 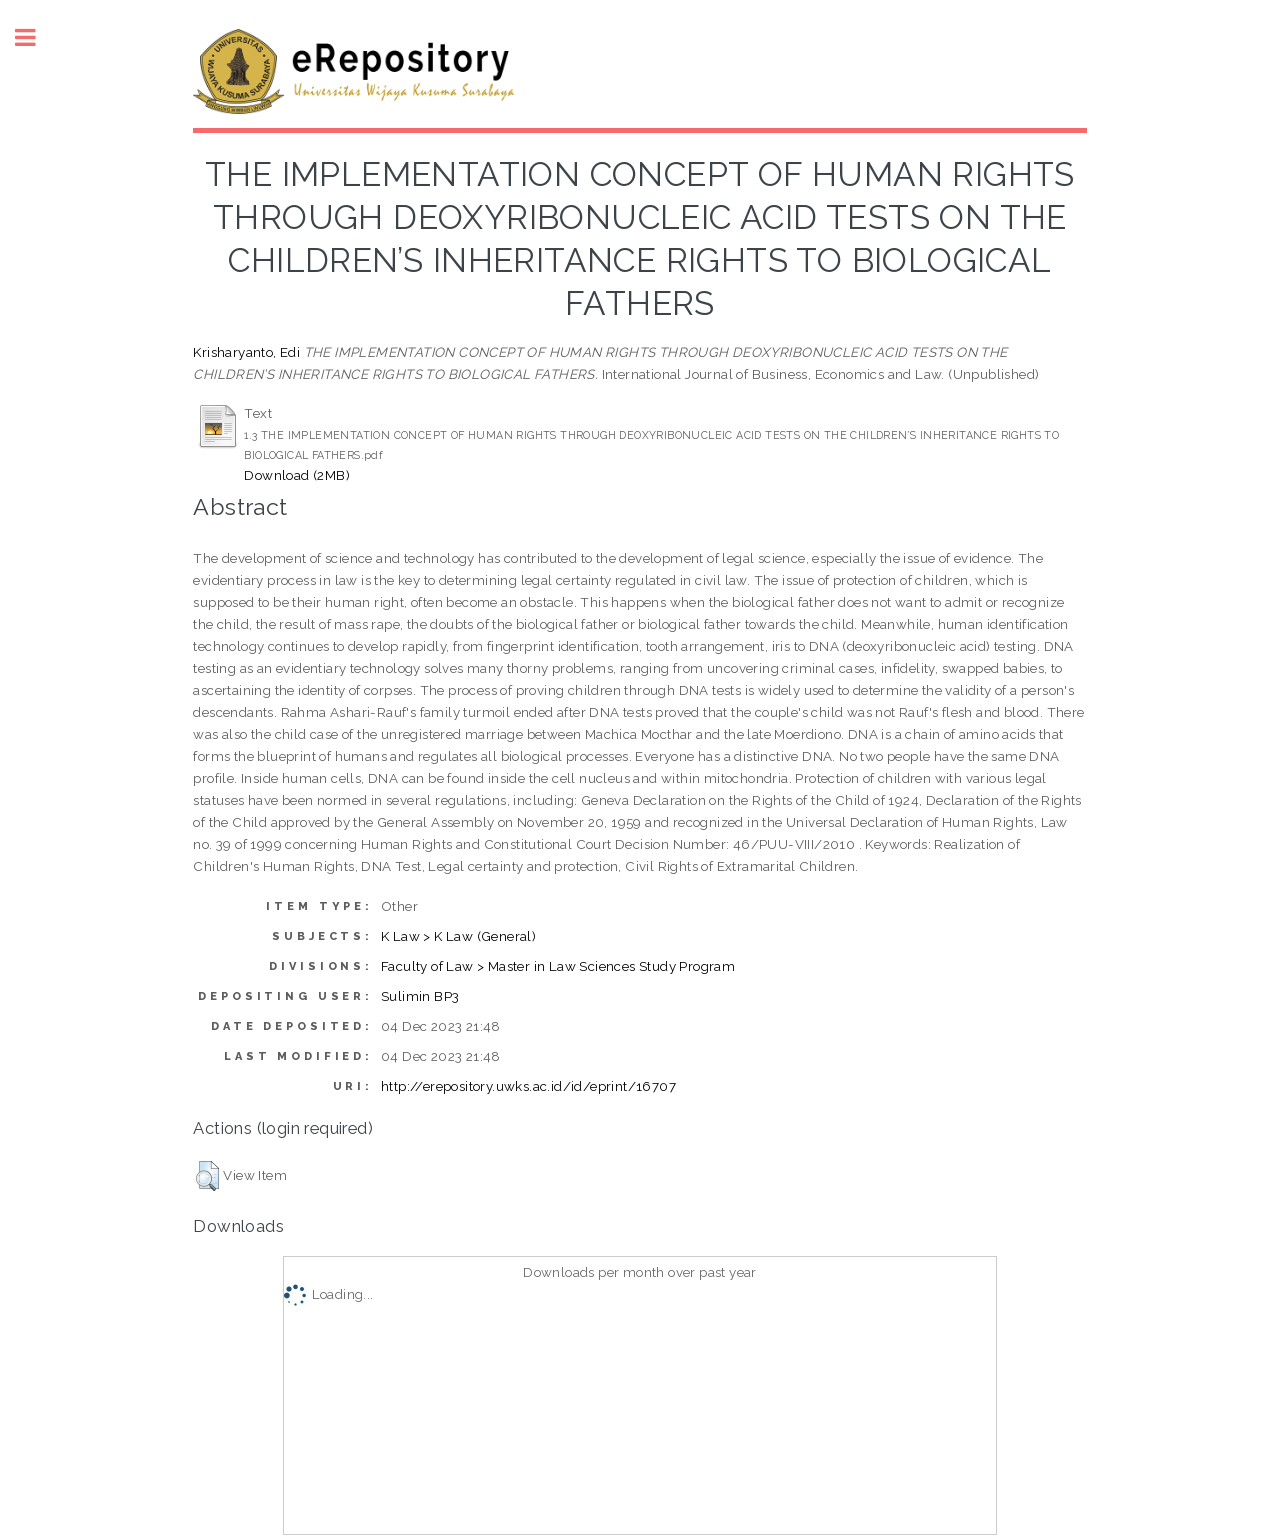 What do you see at coordinates (297, 475) in the screenshot?
I see `Download (2MB)` at bounding box center [297, 475].